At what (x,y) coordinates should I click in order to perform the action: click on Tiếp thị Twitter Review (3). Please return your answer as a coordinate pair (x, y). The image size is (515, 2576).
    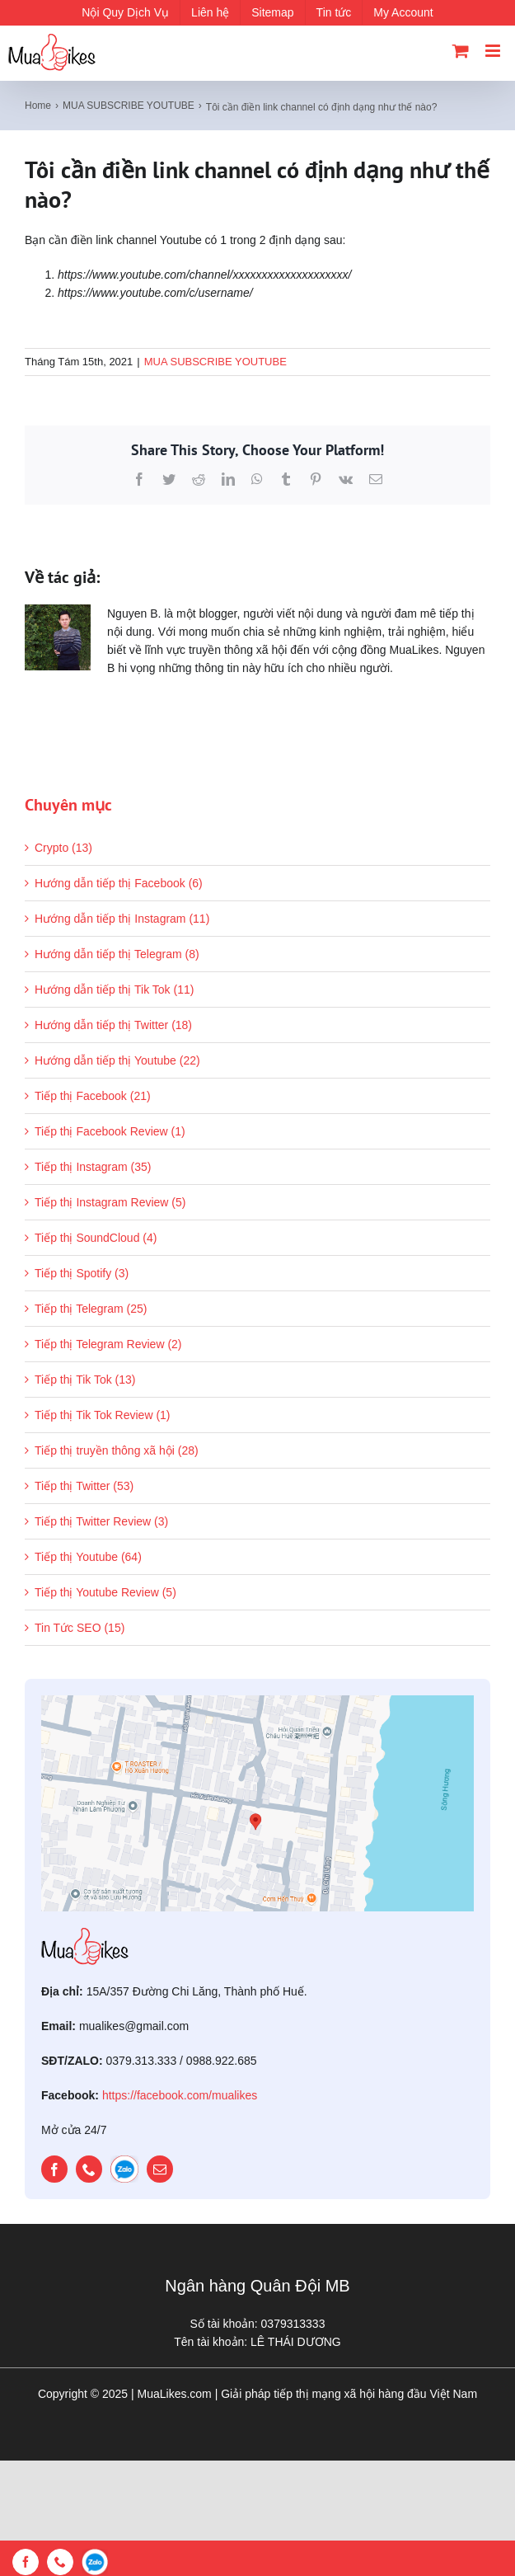
    Looking at the image, I should click on (101, 1521).